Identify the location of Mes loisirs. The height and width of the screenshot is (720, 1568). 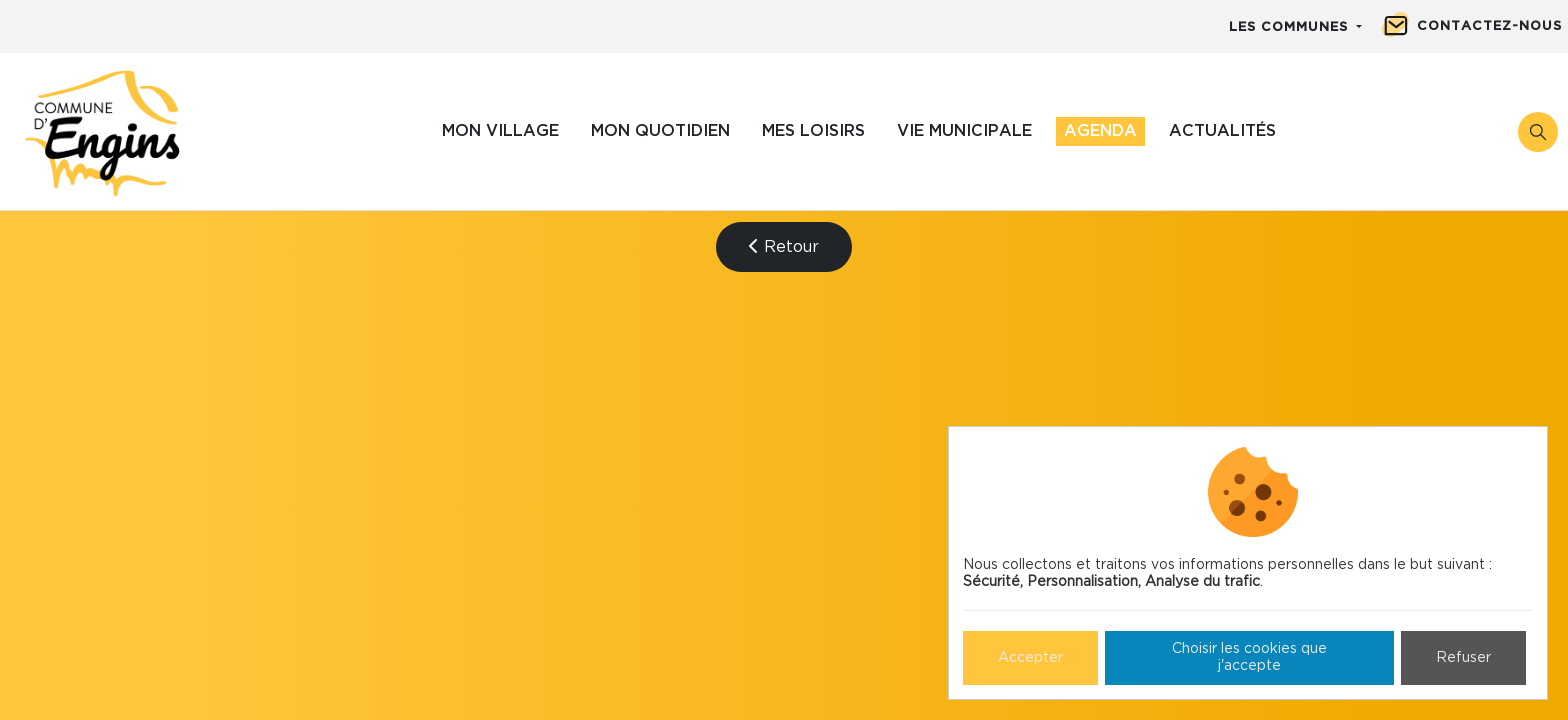
(813, 131).